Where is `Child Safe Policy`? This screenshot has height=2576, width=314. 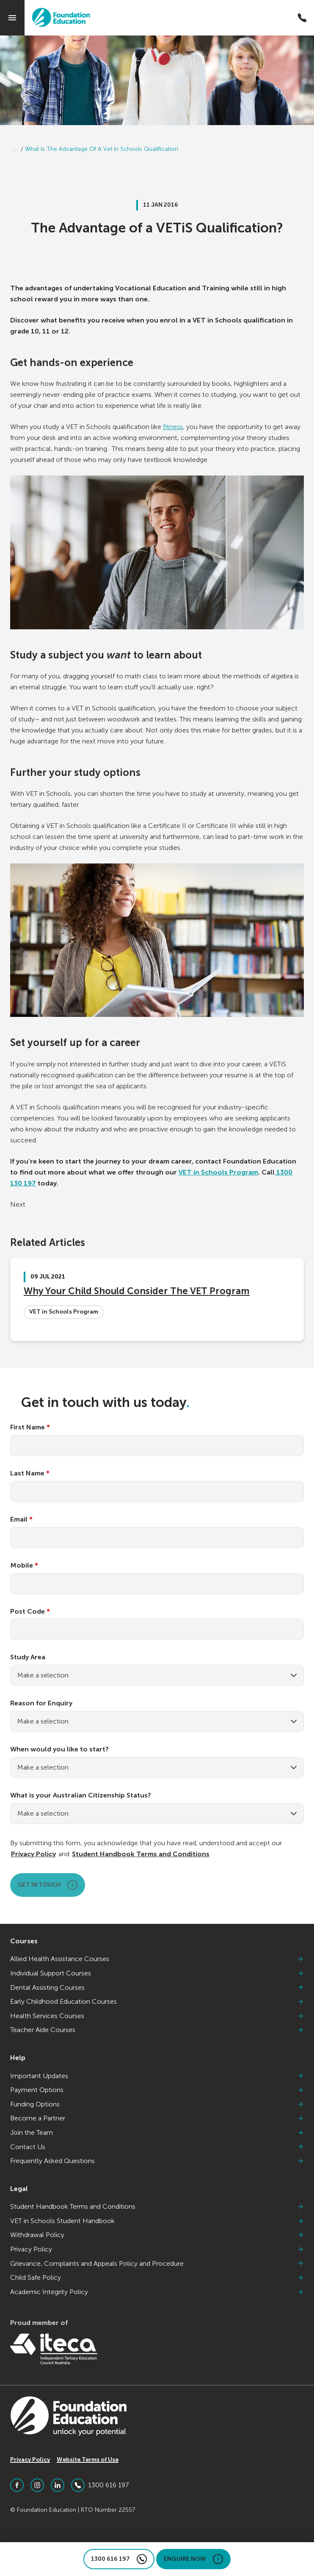
Child Safe Policy is located at coordinates (157, 2277).